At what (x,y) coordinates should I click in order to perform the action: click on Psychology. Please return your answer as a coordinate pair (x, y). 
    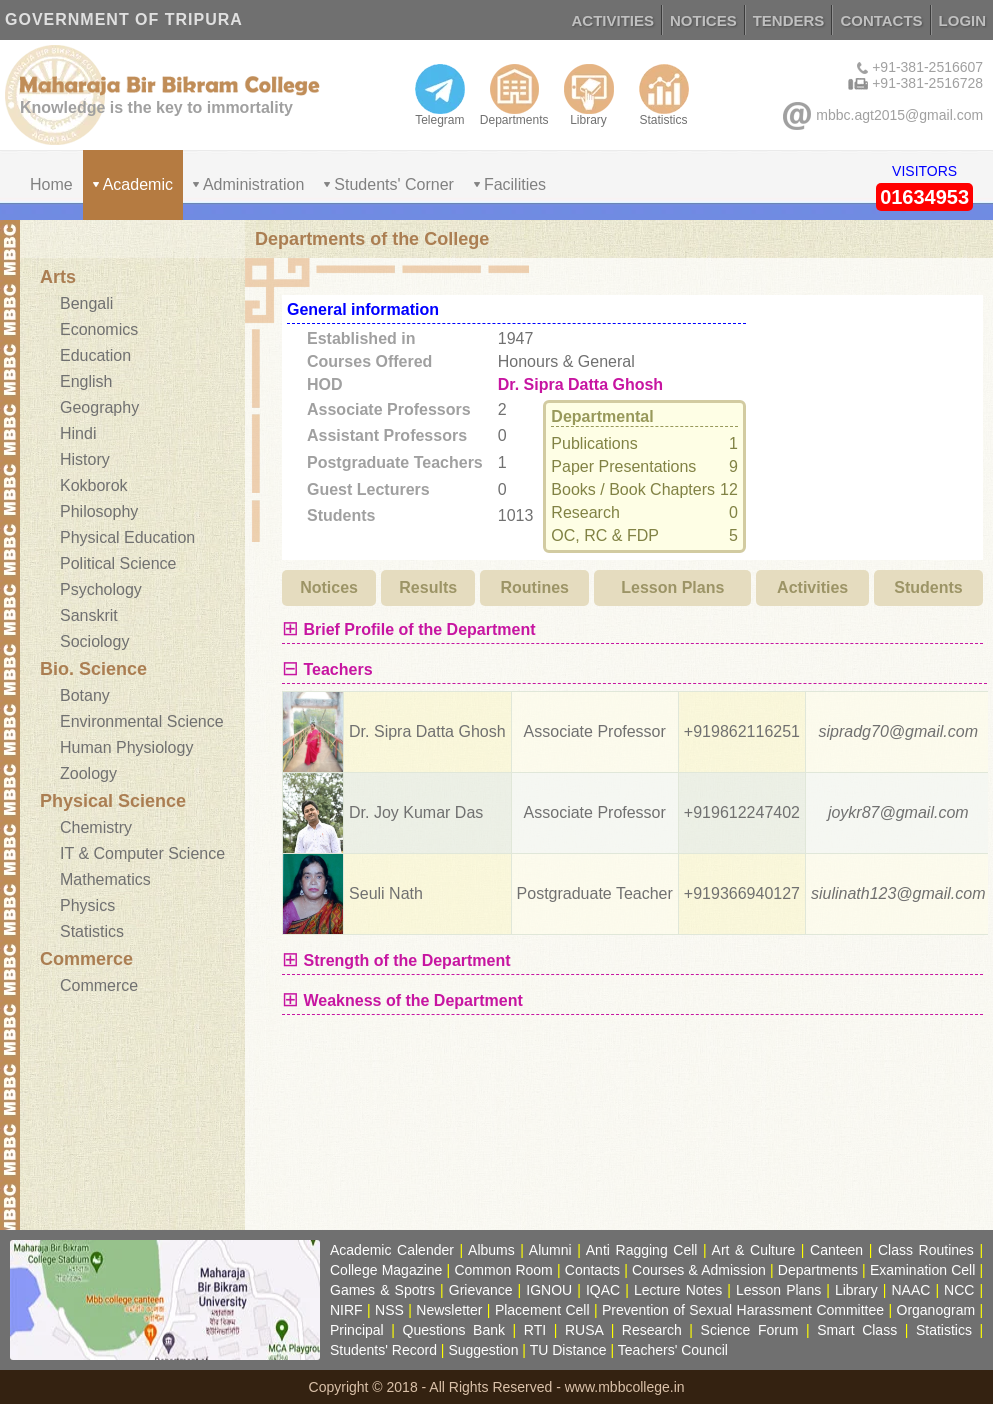
    Looking at the image, I should click on (101, 589).